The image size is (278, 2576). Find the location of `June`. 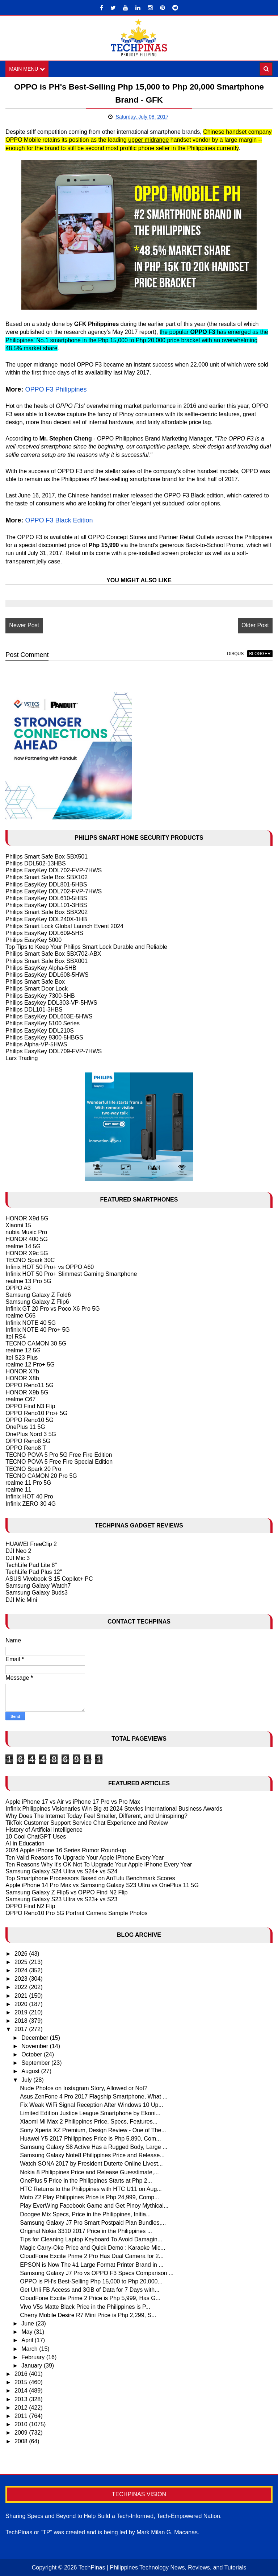

June is located at coordinates (28, 2323).